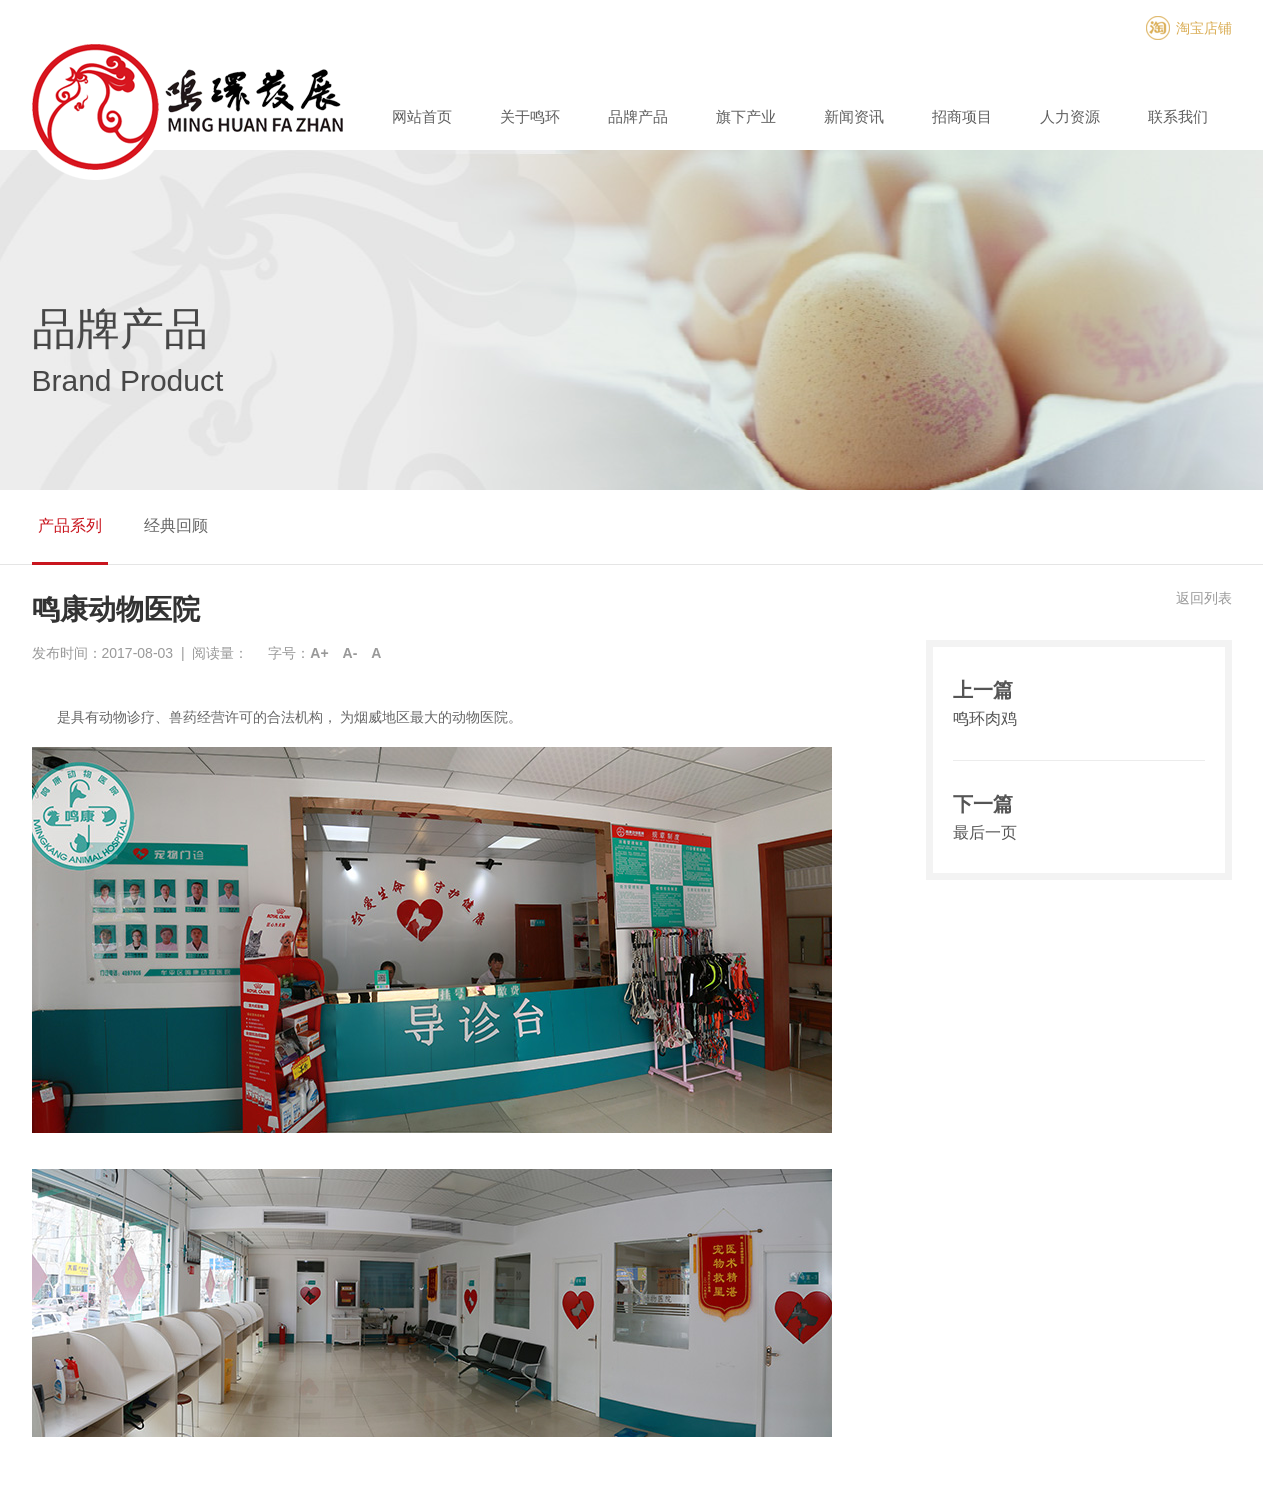  I want to click on 新闻资讯, so click(854, 116).